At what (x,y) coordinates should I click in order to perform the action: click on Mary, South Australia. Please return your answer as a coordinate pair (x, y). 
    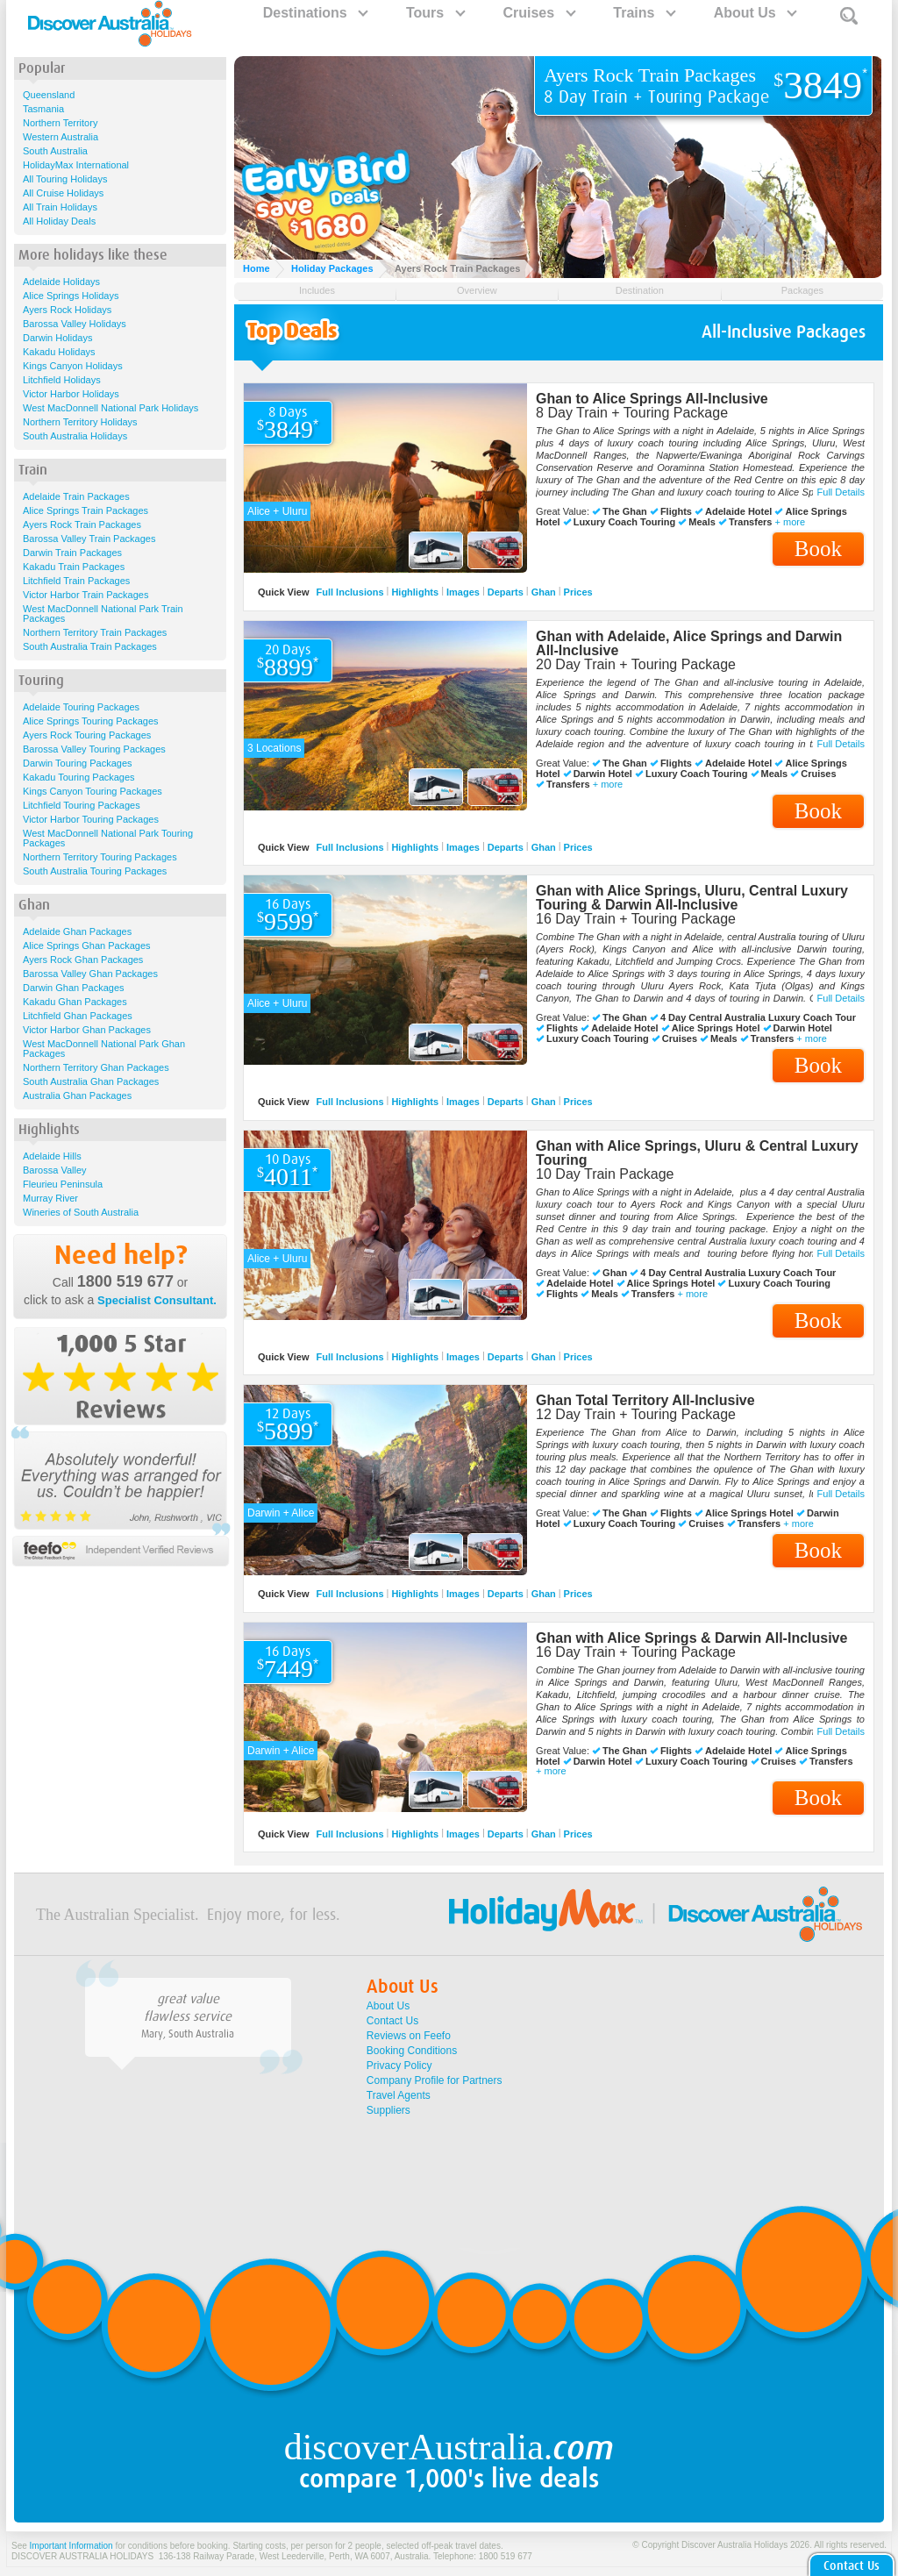
    Looking at the image, I should click on (187, 2034).